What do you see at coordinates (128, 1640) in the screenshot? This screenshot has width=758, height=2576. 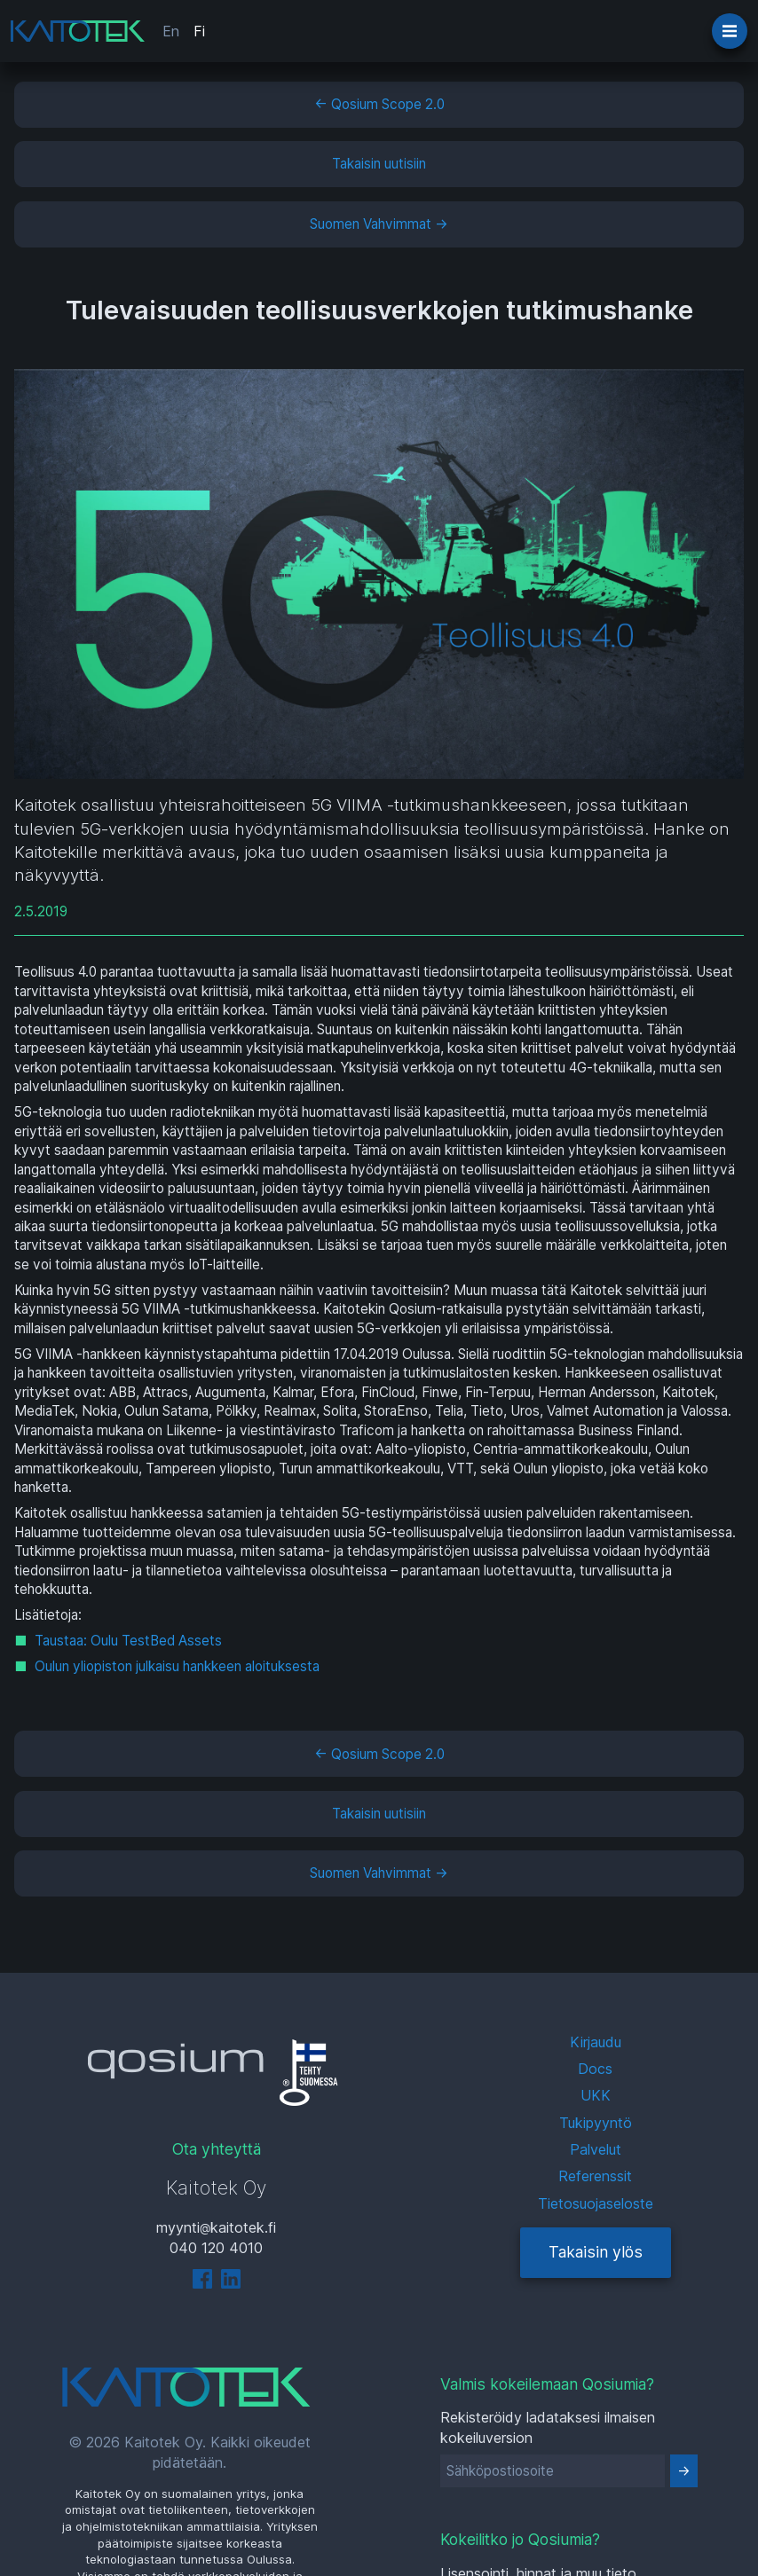 I see `Taustaa: Oulu TestBed Assets` at bounding box center [128, 1640].